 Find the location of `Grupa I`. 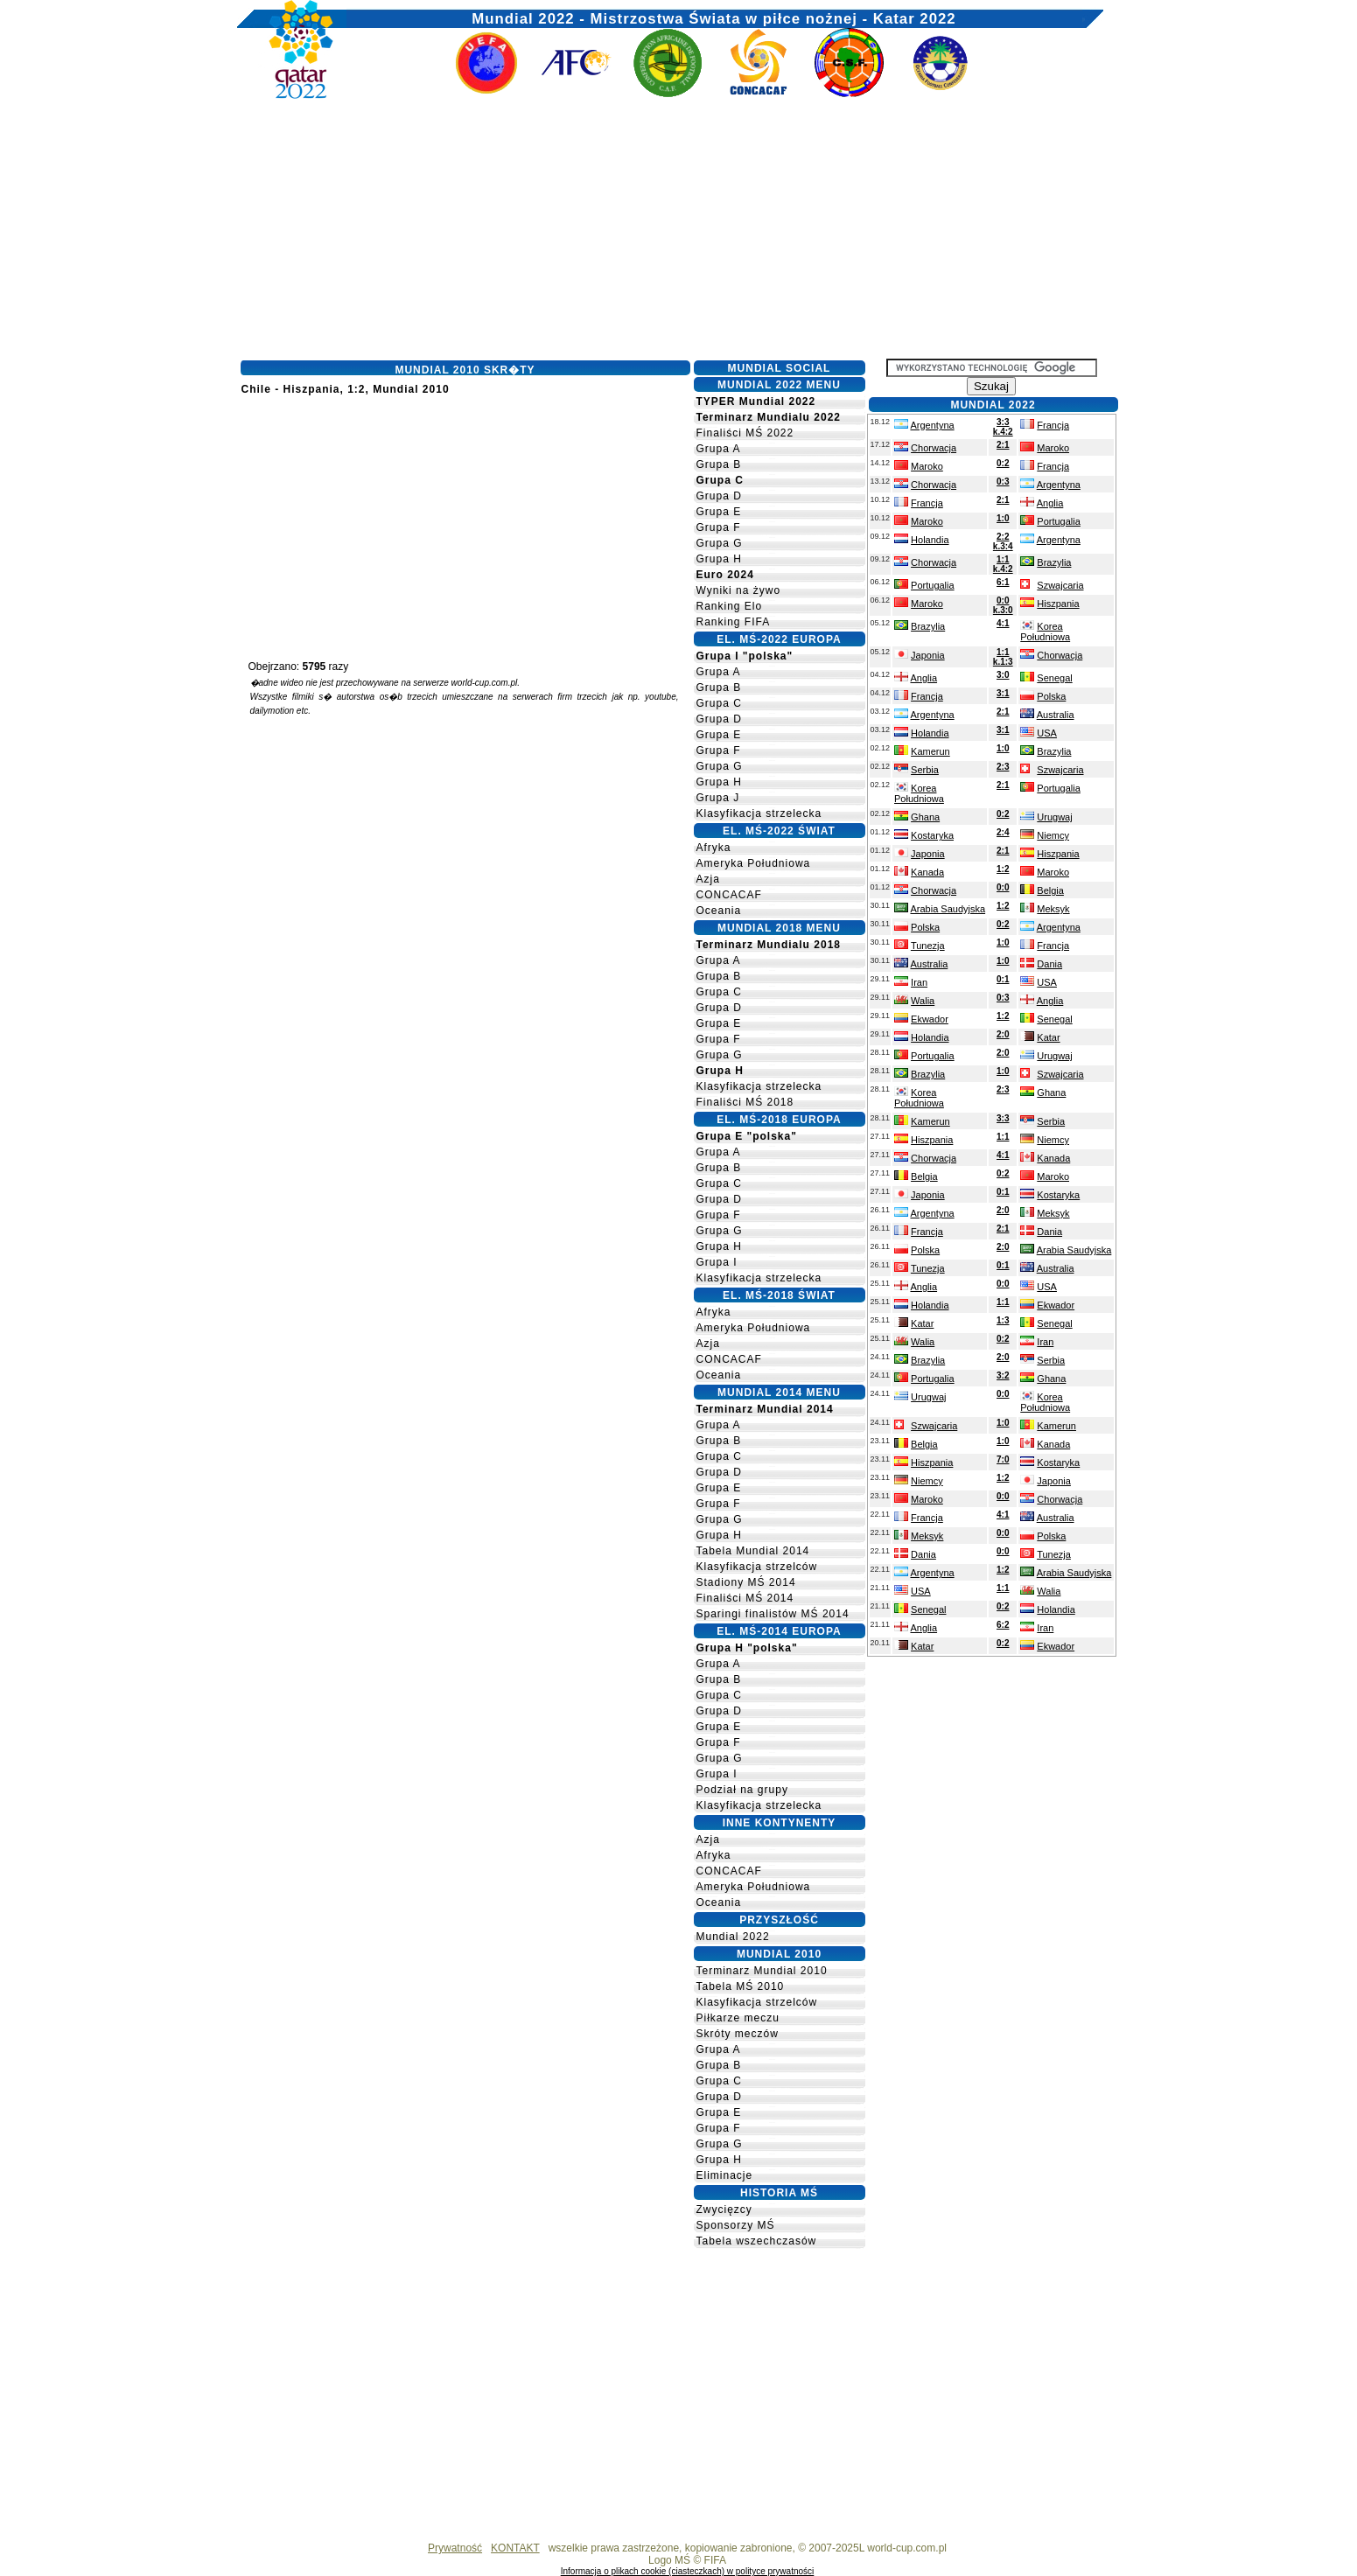

Grupa I is located at coordinates (717, 1262).